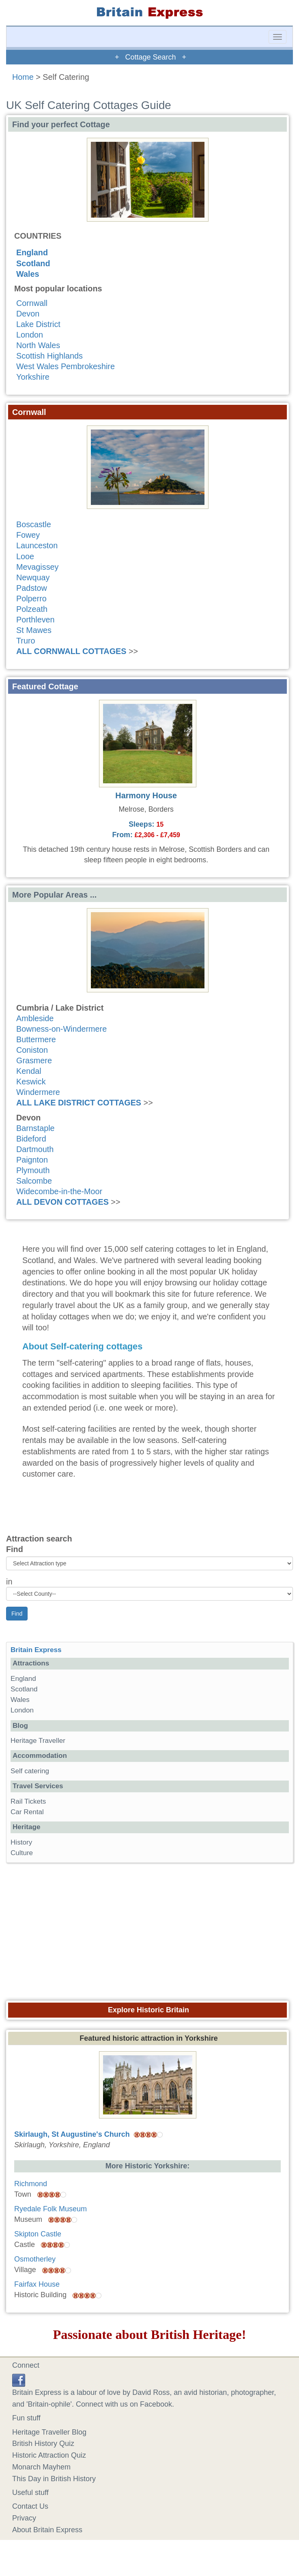 The image size is (299, 2576). What do you see at coordinates (41, 2467) in the screenshot?
I see `Monarch Mayhem` at bounding box center [41, 2467].